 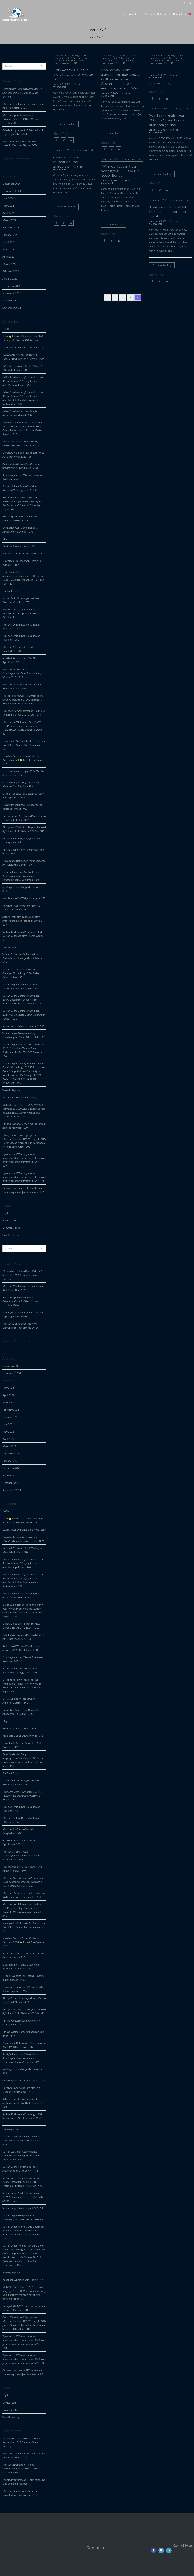 What do you see at coordinates (23, 727) in the screenshot?
I see `Mostbet-az91: İdman Mərcləri Və Giri Programming, Pseudocode Example, C# Programming Example – 815` at bounding box center [23, 727].